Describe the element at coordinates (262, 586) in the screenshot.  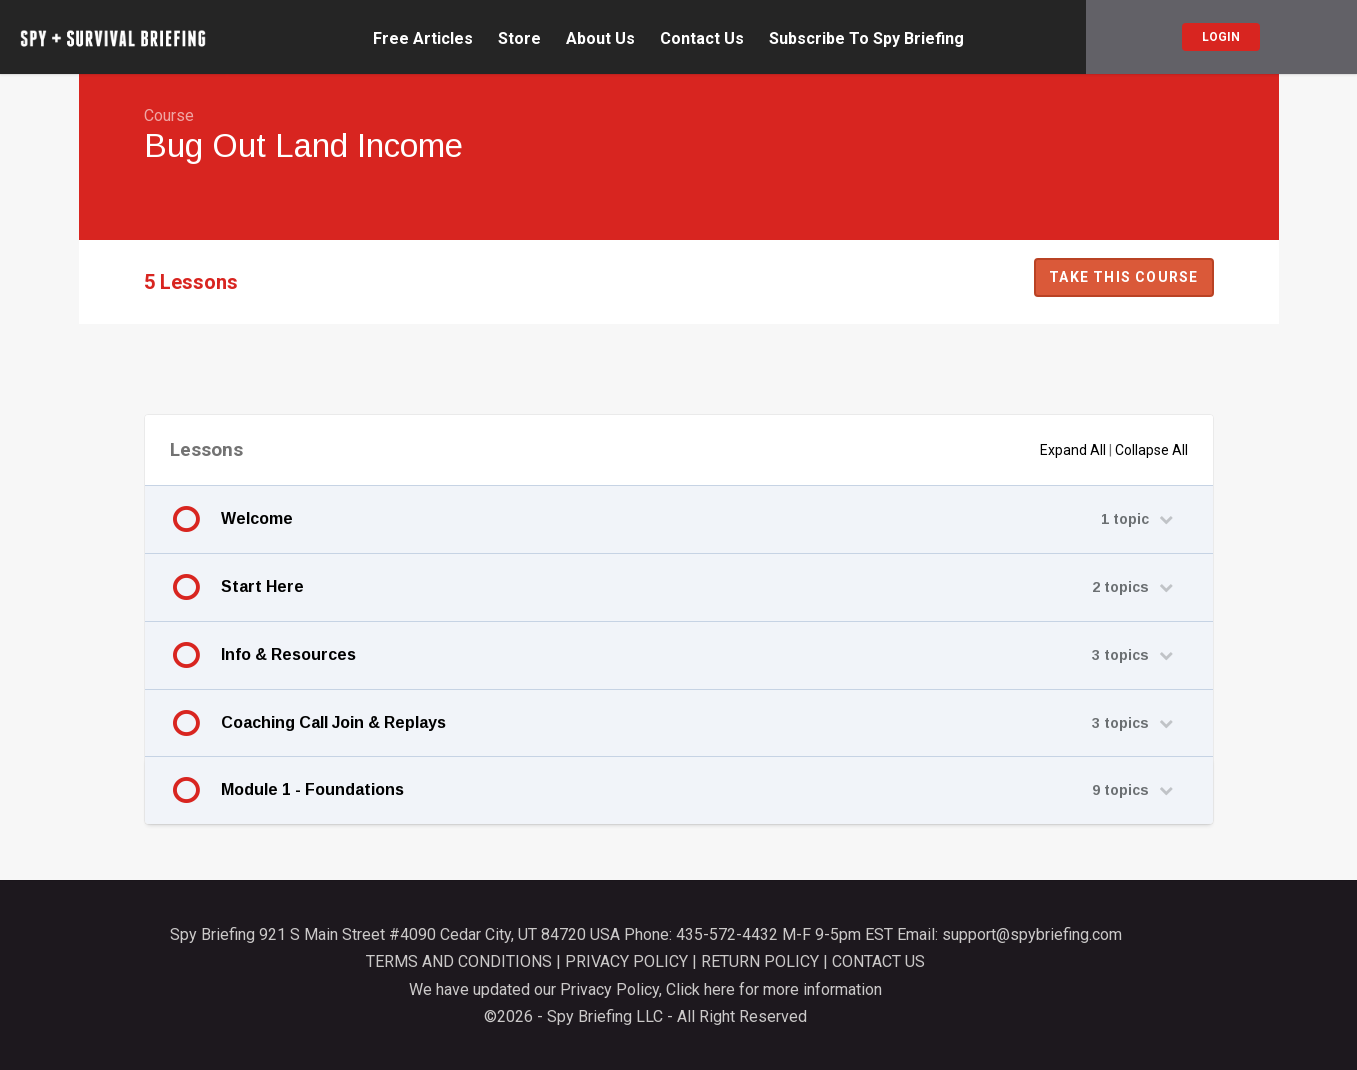
I see `Start Here` at that location.